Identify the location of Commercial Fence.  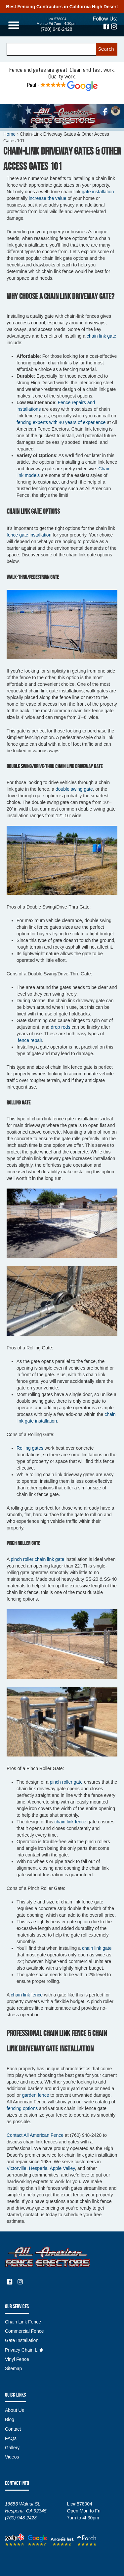
(24, 2331).